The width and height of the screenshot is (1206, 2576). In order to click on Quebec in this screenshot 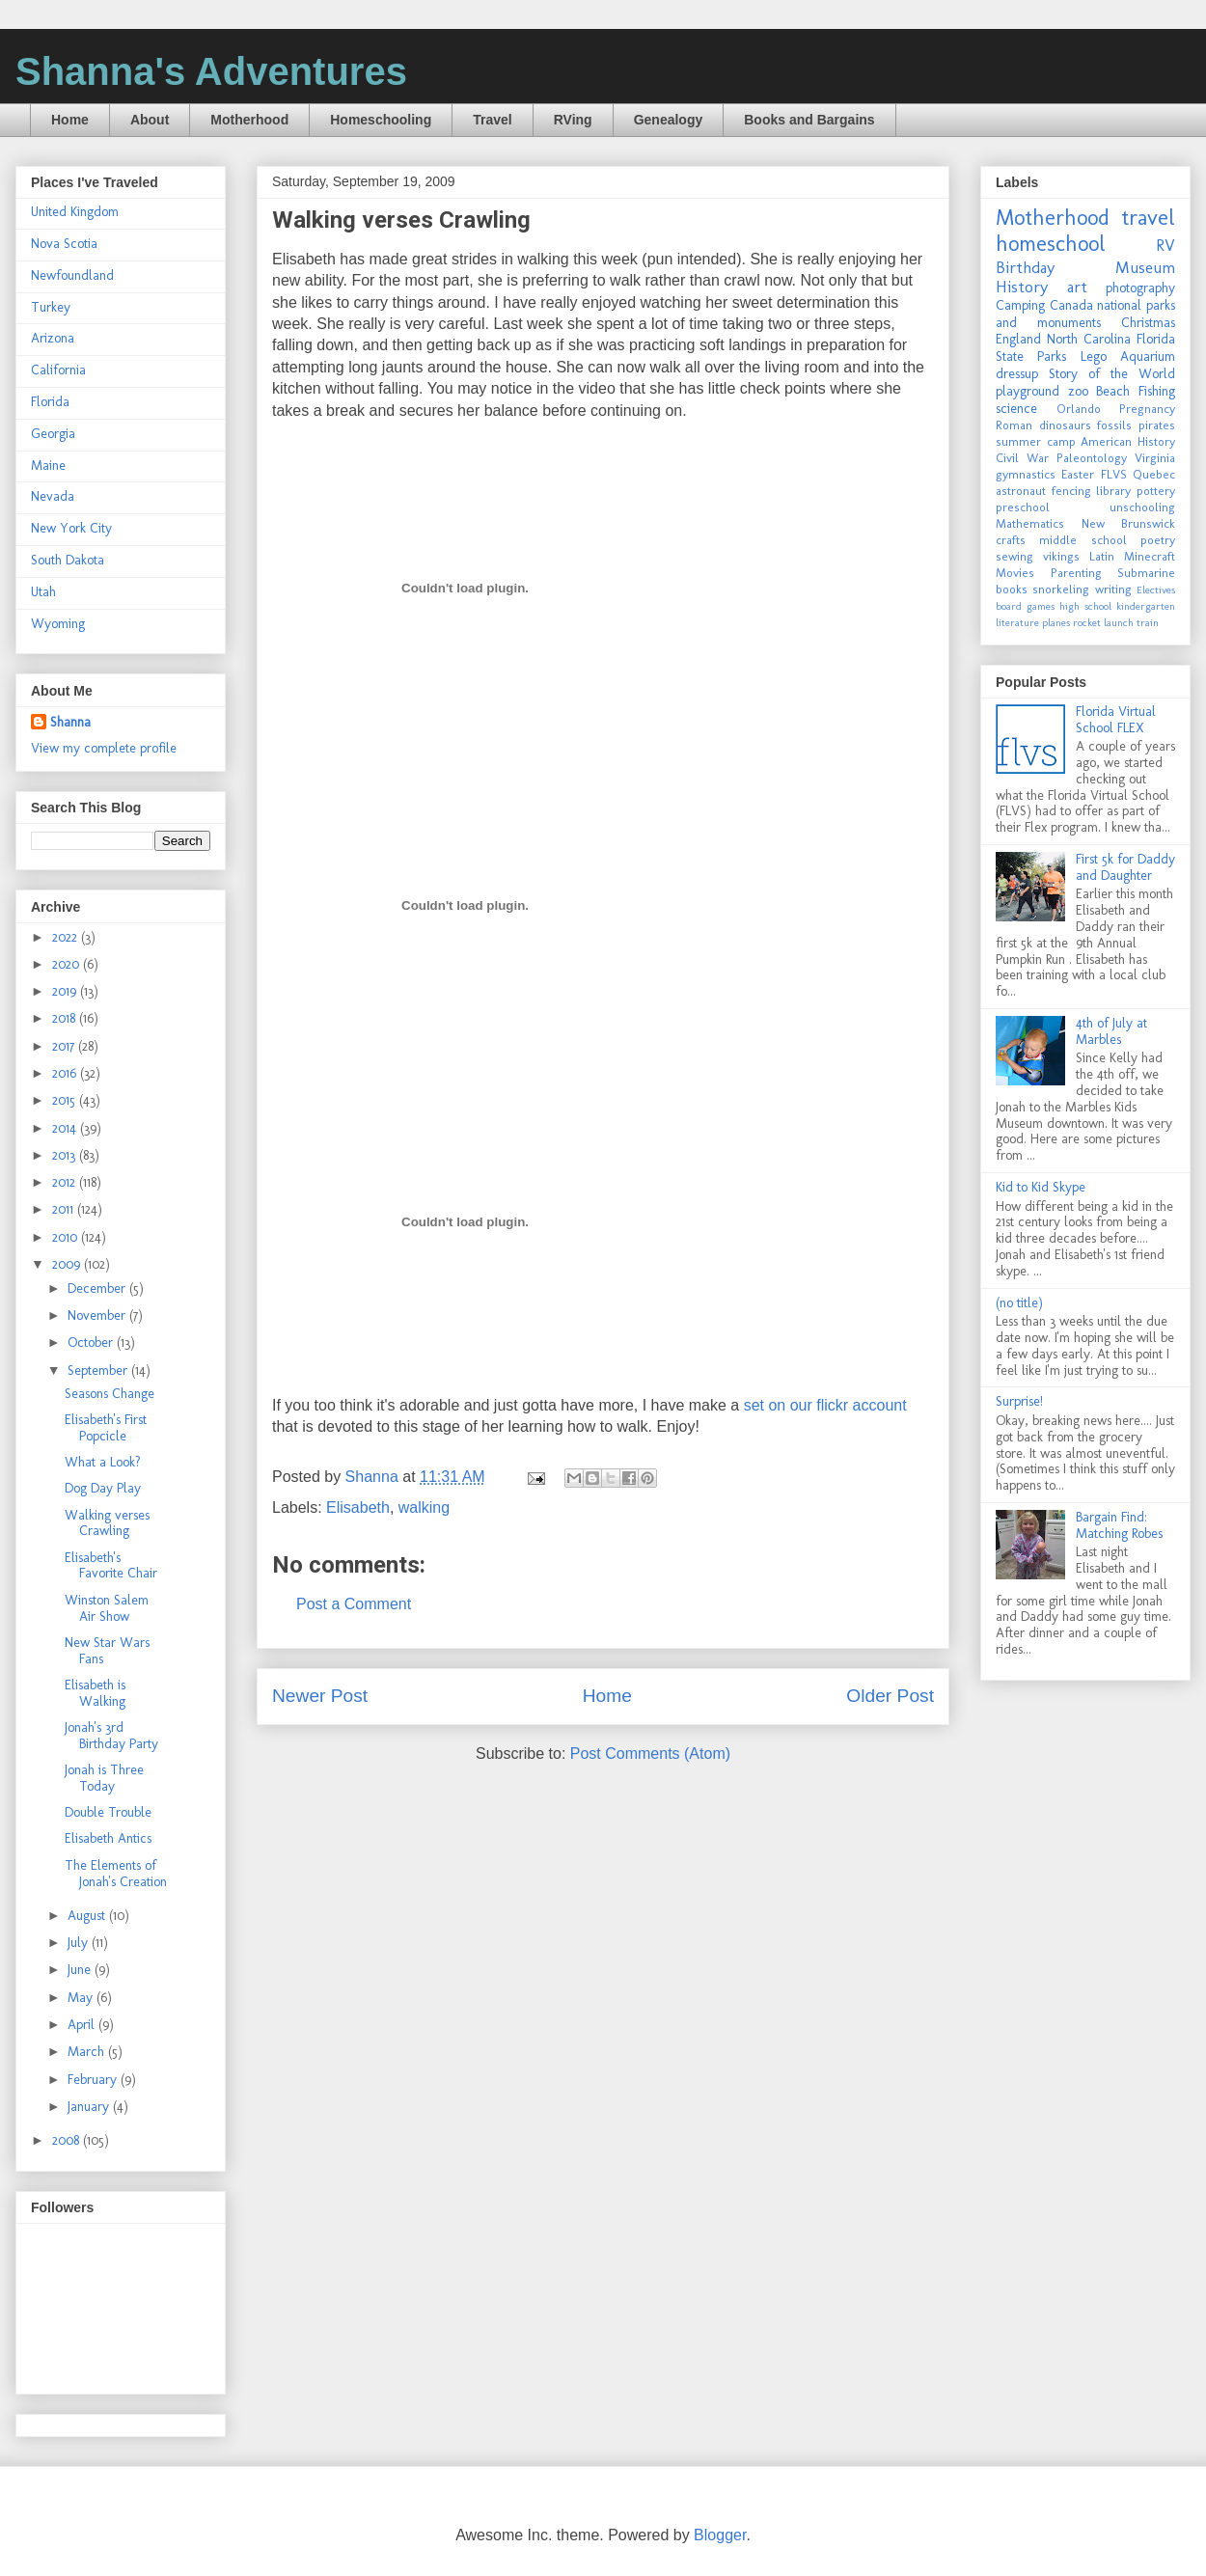, I will do `click(1154, 474)`.